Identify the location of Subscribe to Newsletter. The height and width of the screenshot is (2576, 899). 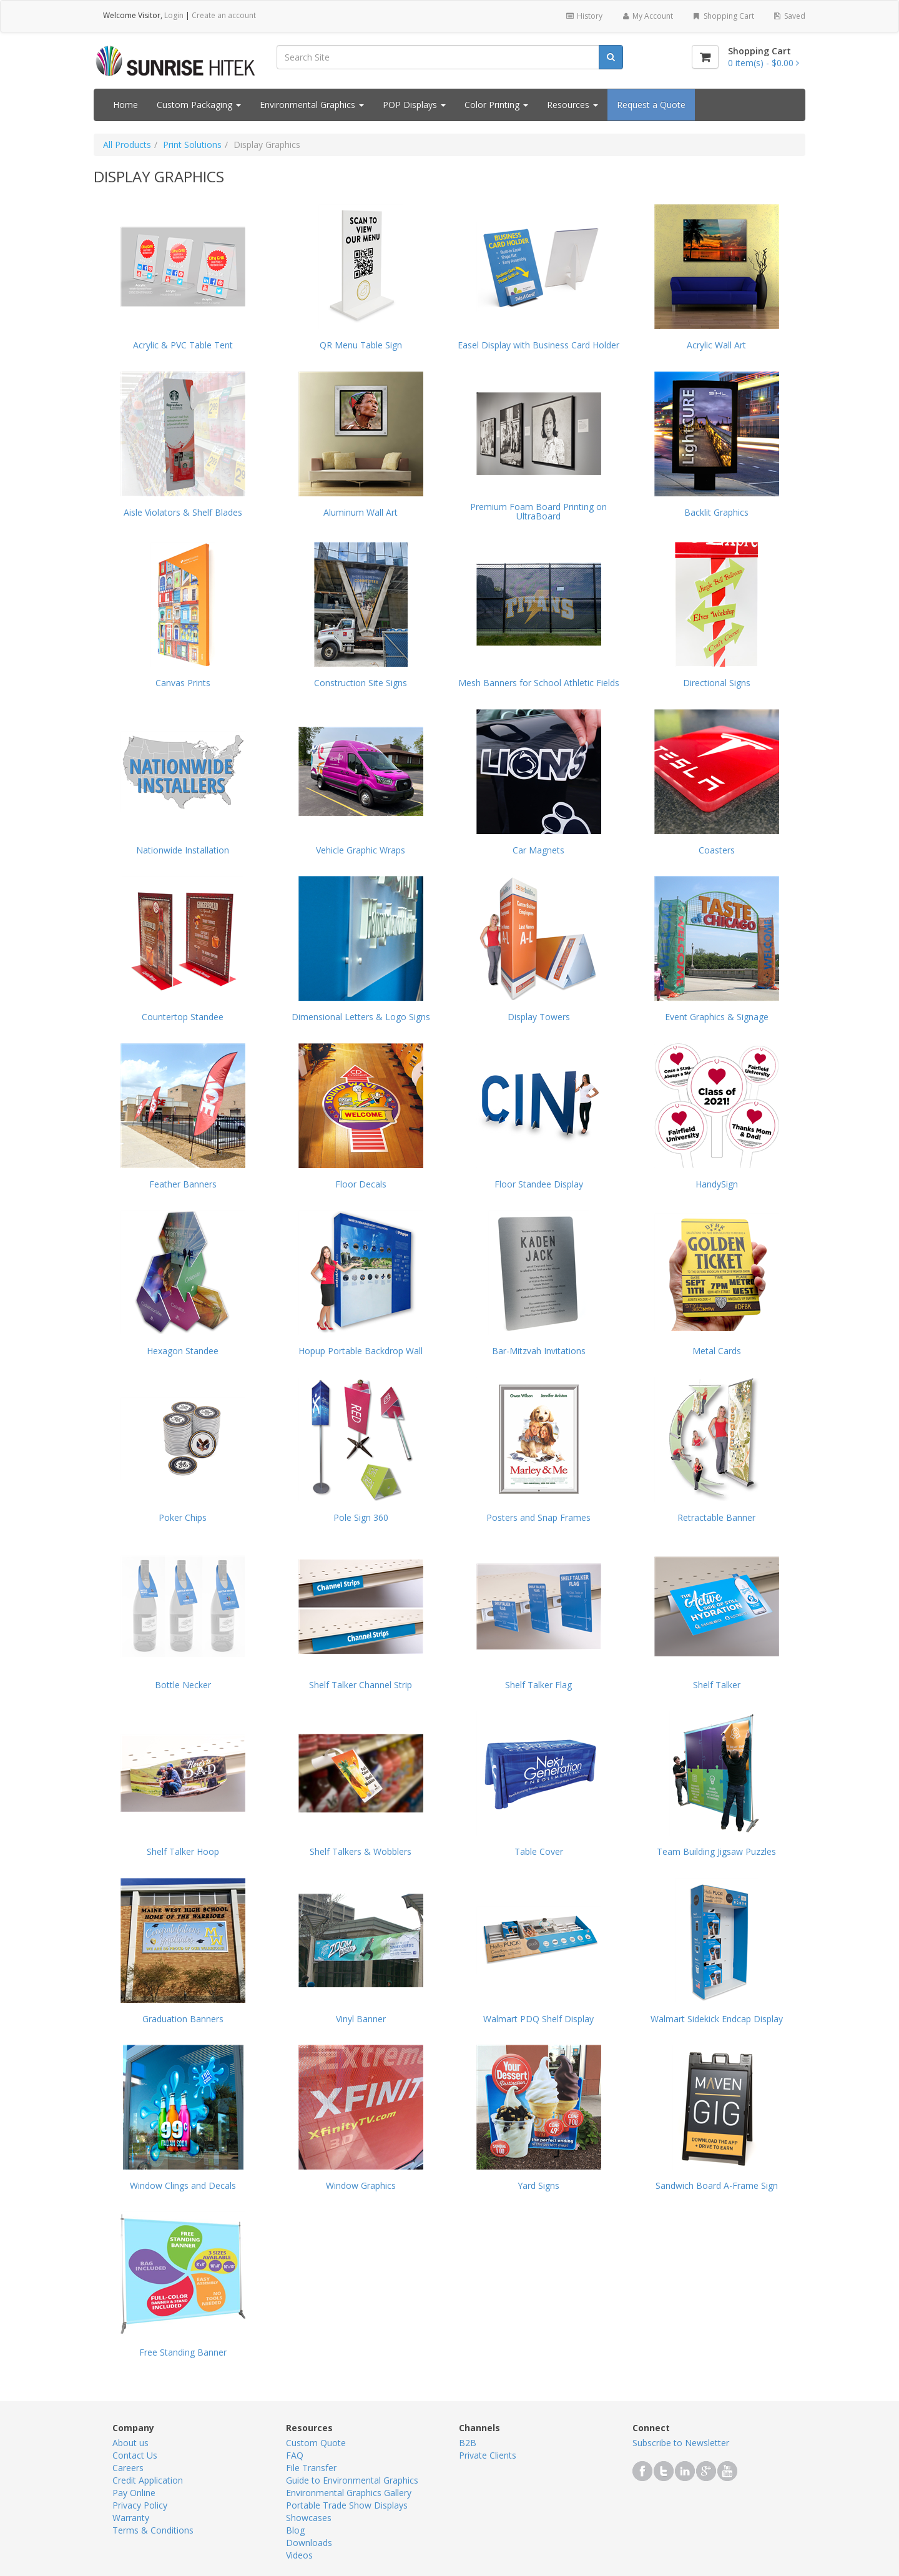
(680, 2443).